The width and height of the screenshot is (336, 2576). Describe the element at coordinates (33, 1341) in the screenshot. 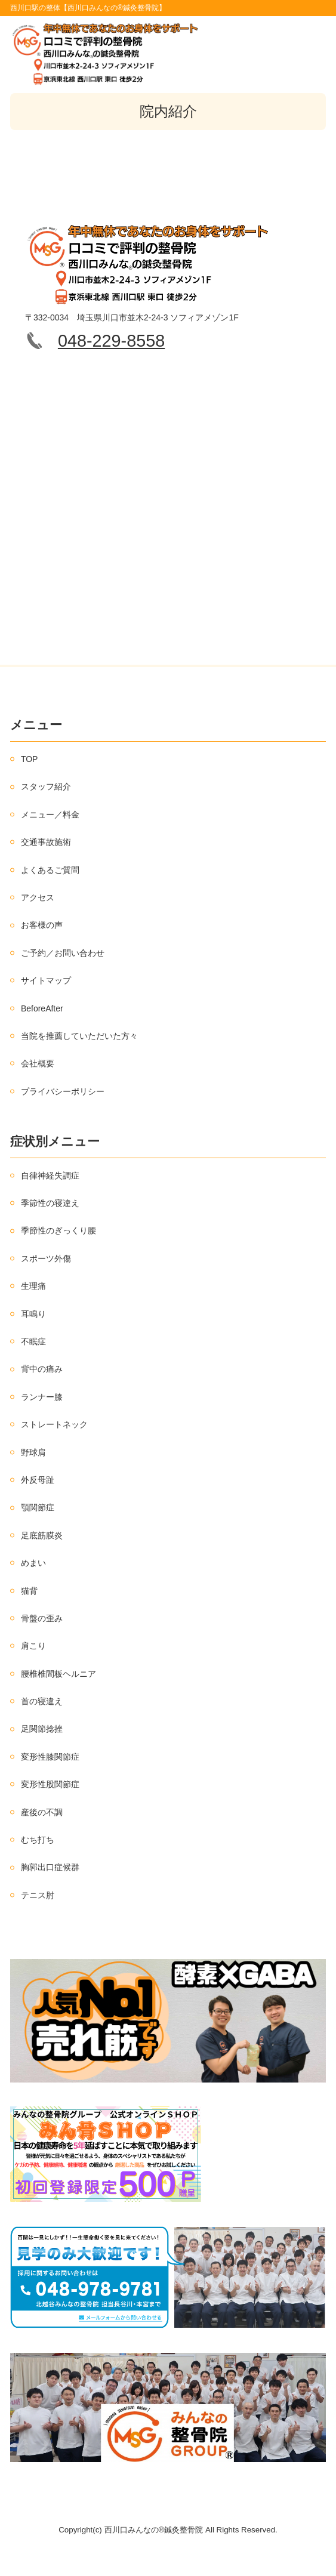

I see `不眠症` at that location.